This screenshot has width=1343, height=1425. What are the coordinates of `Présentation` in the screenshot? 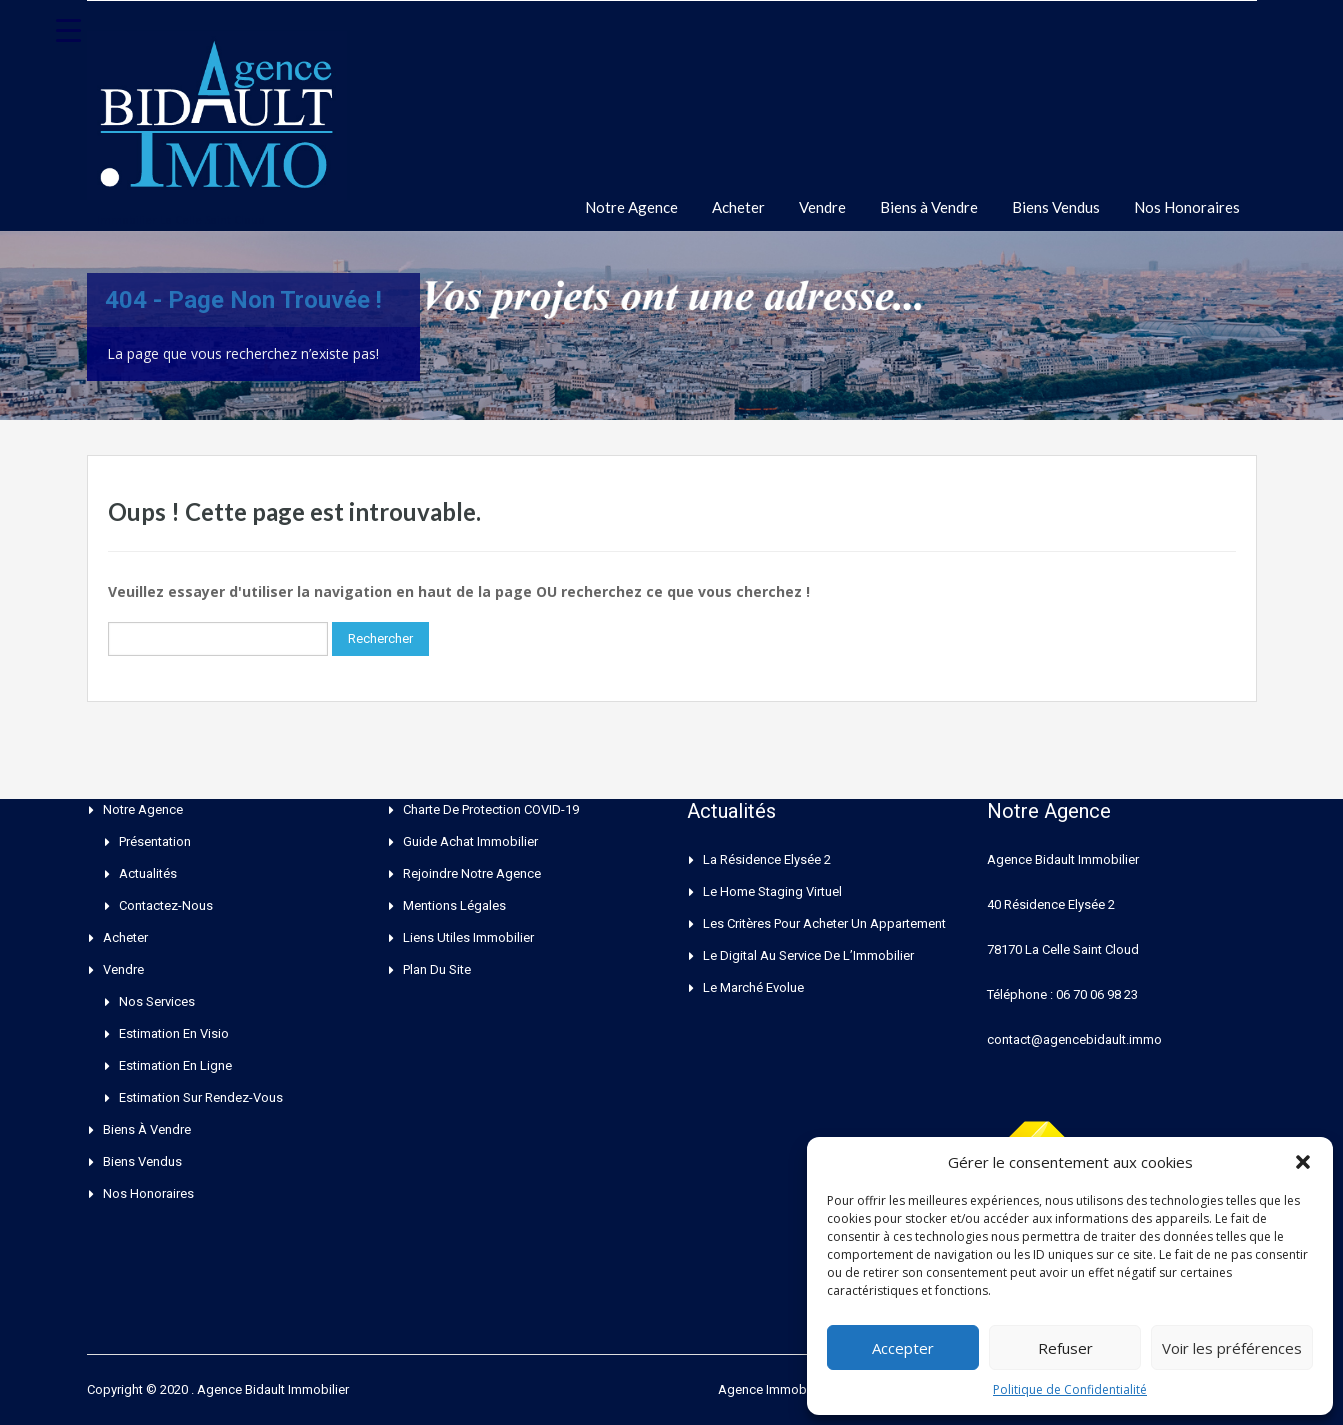 It's located at (155, 841).